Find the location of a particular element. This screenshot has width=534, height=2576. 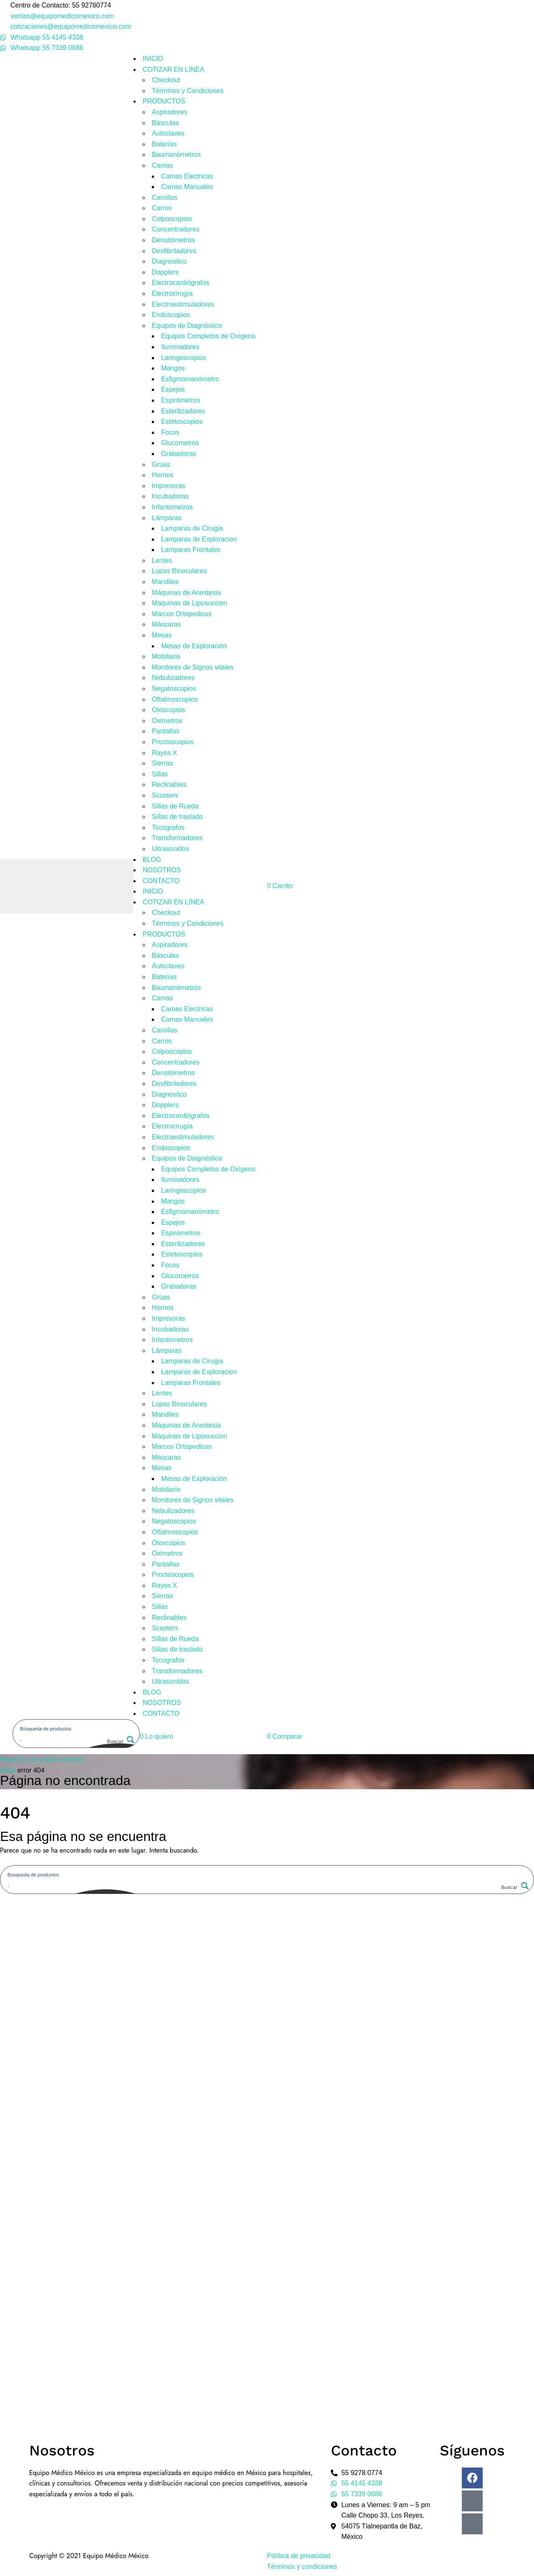

Esfigmomanómetro is located at coordinates (190, 379).